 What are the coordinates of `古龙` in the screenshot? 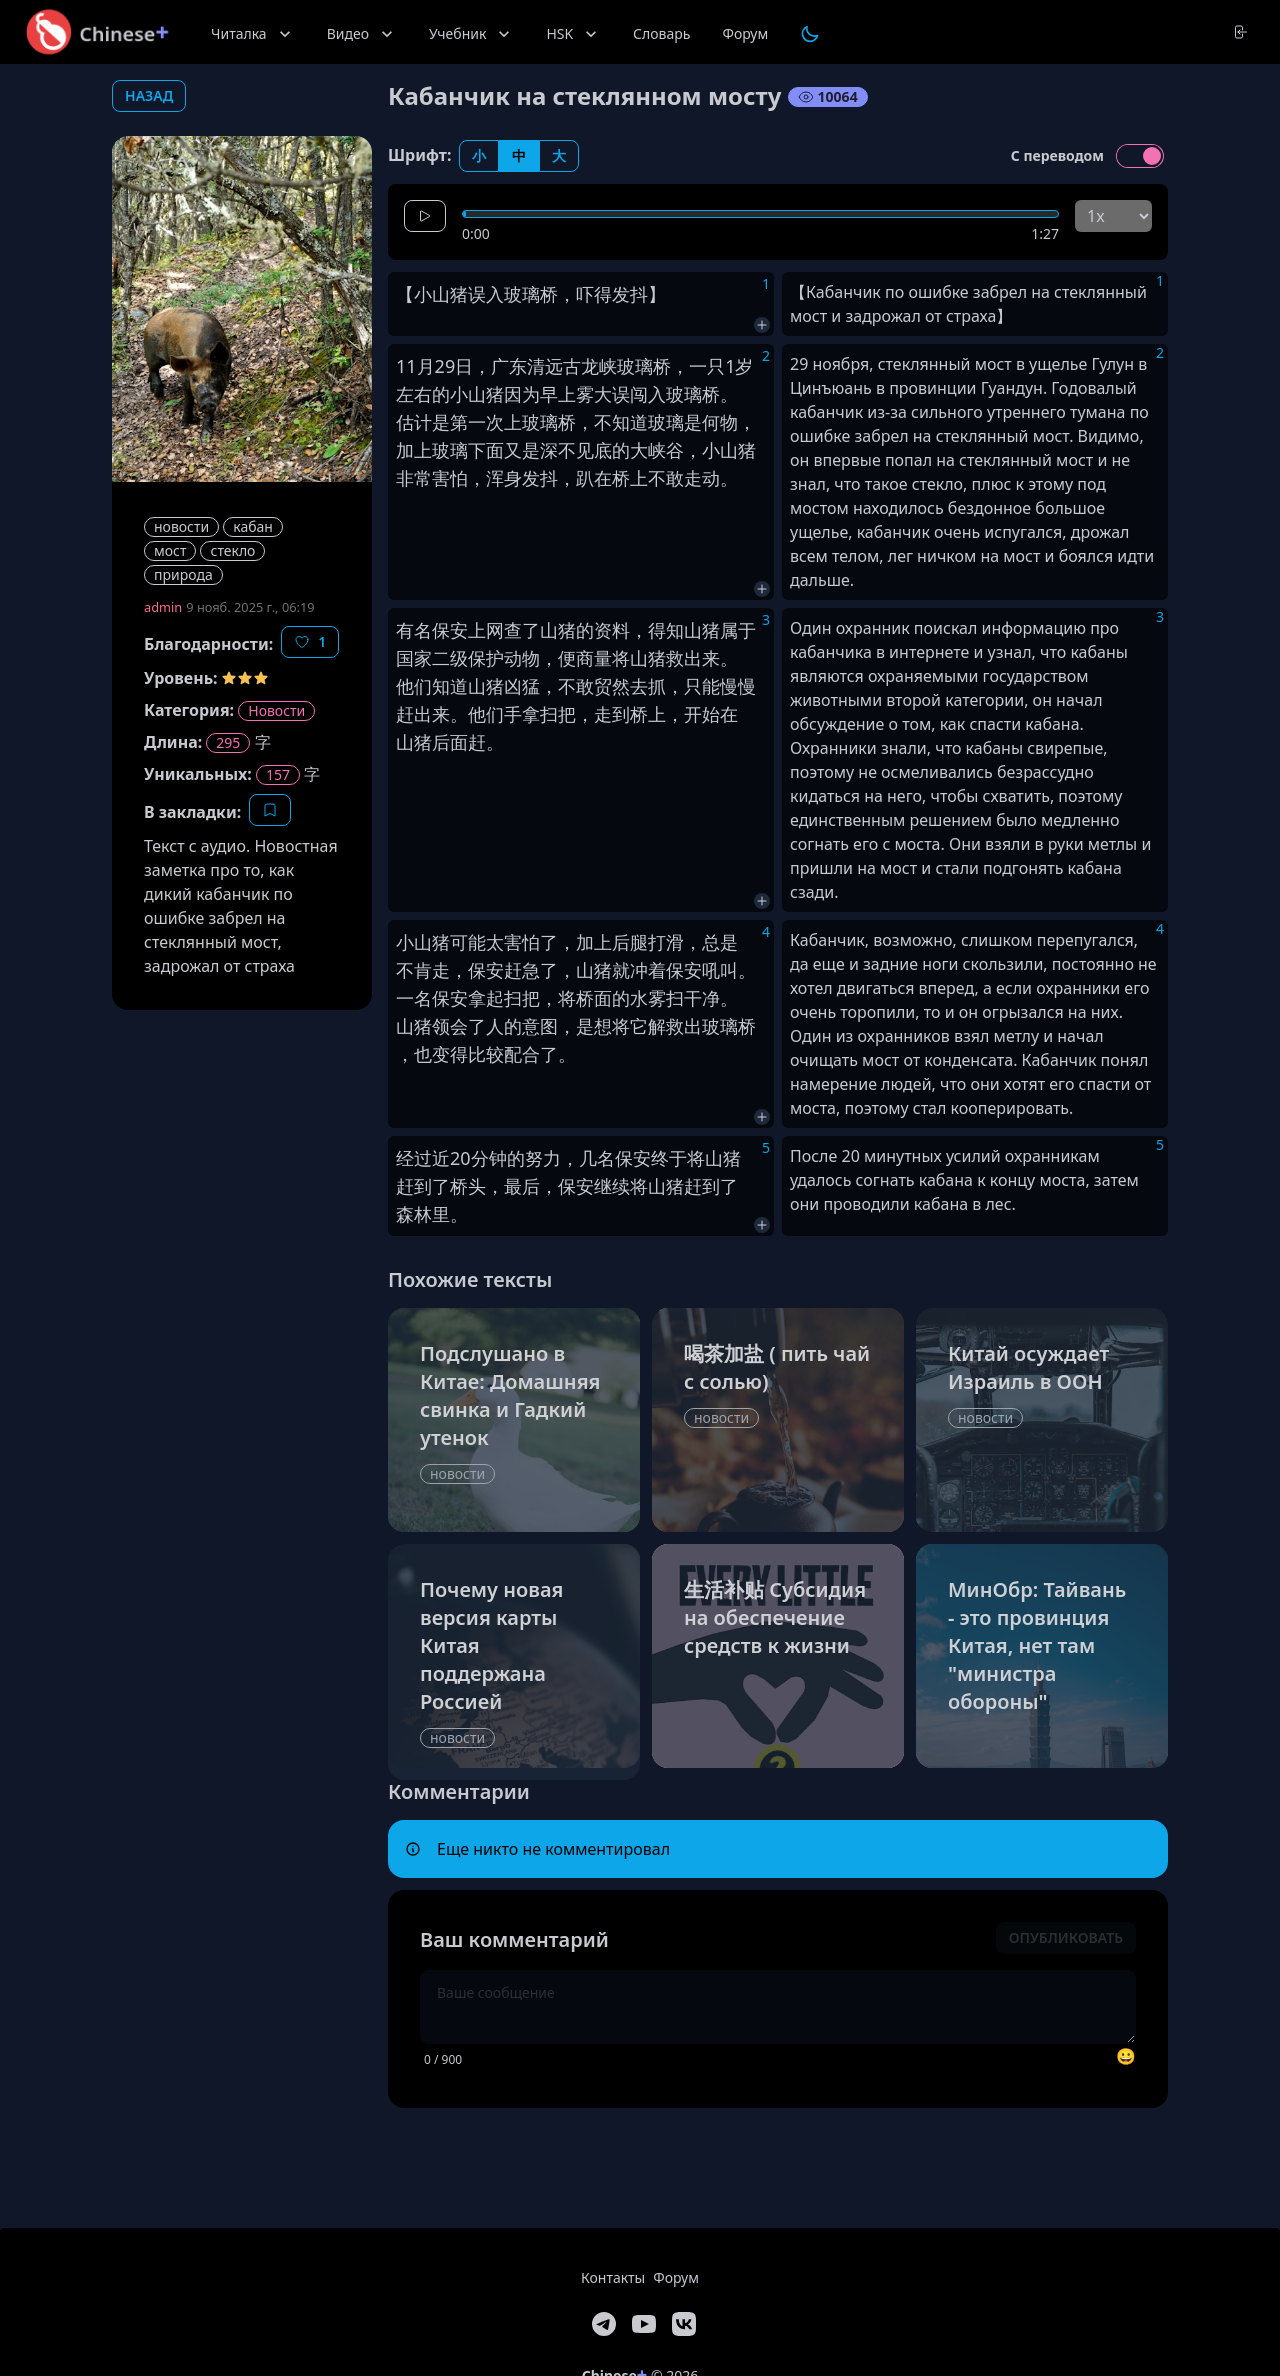 It's located at (581, 366).